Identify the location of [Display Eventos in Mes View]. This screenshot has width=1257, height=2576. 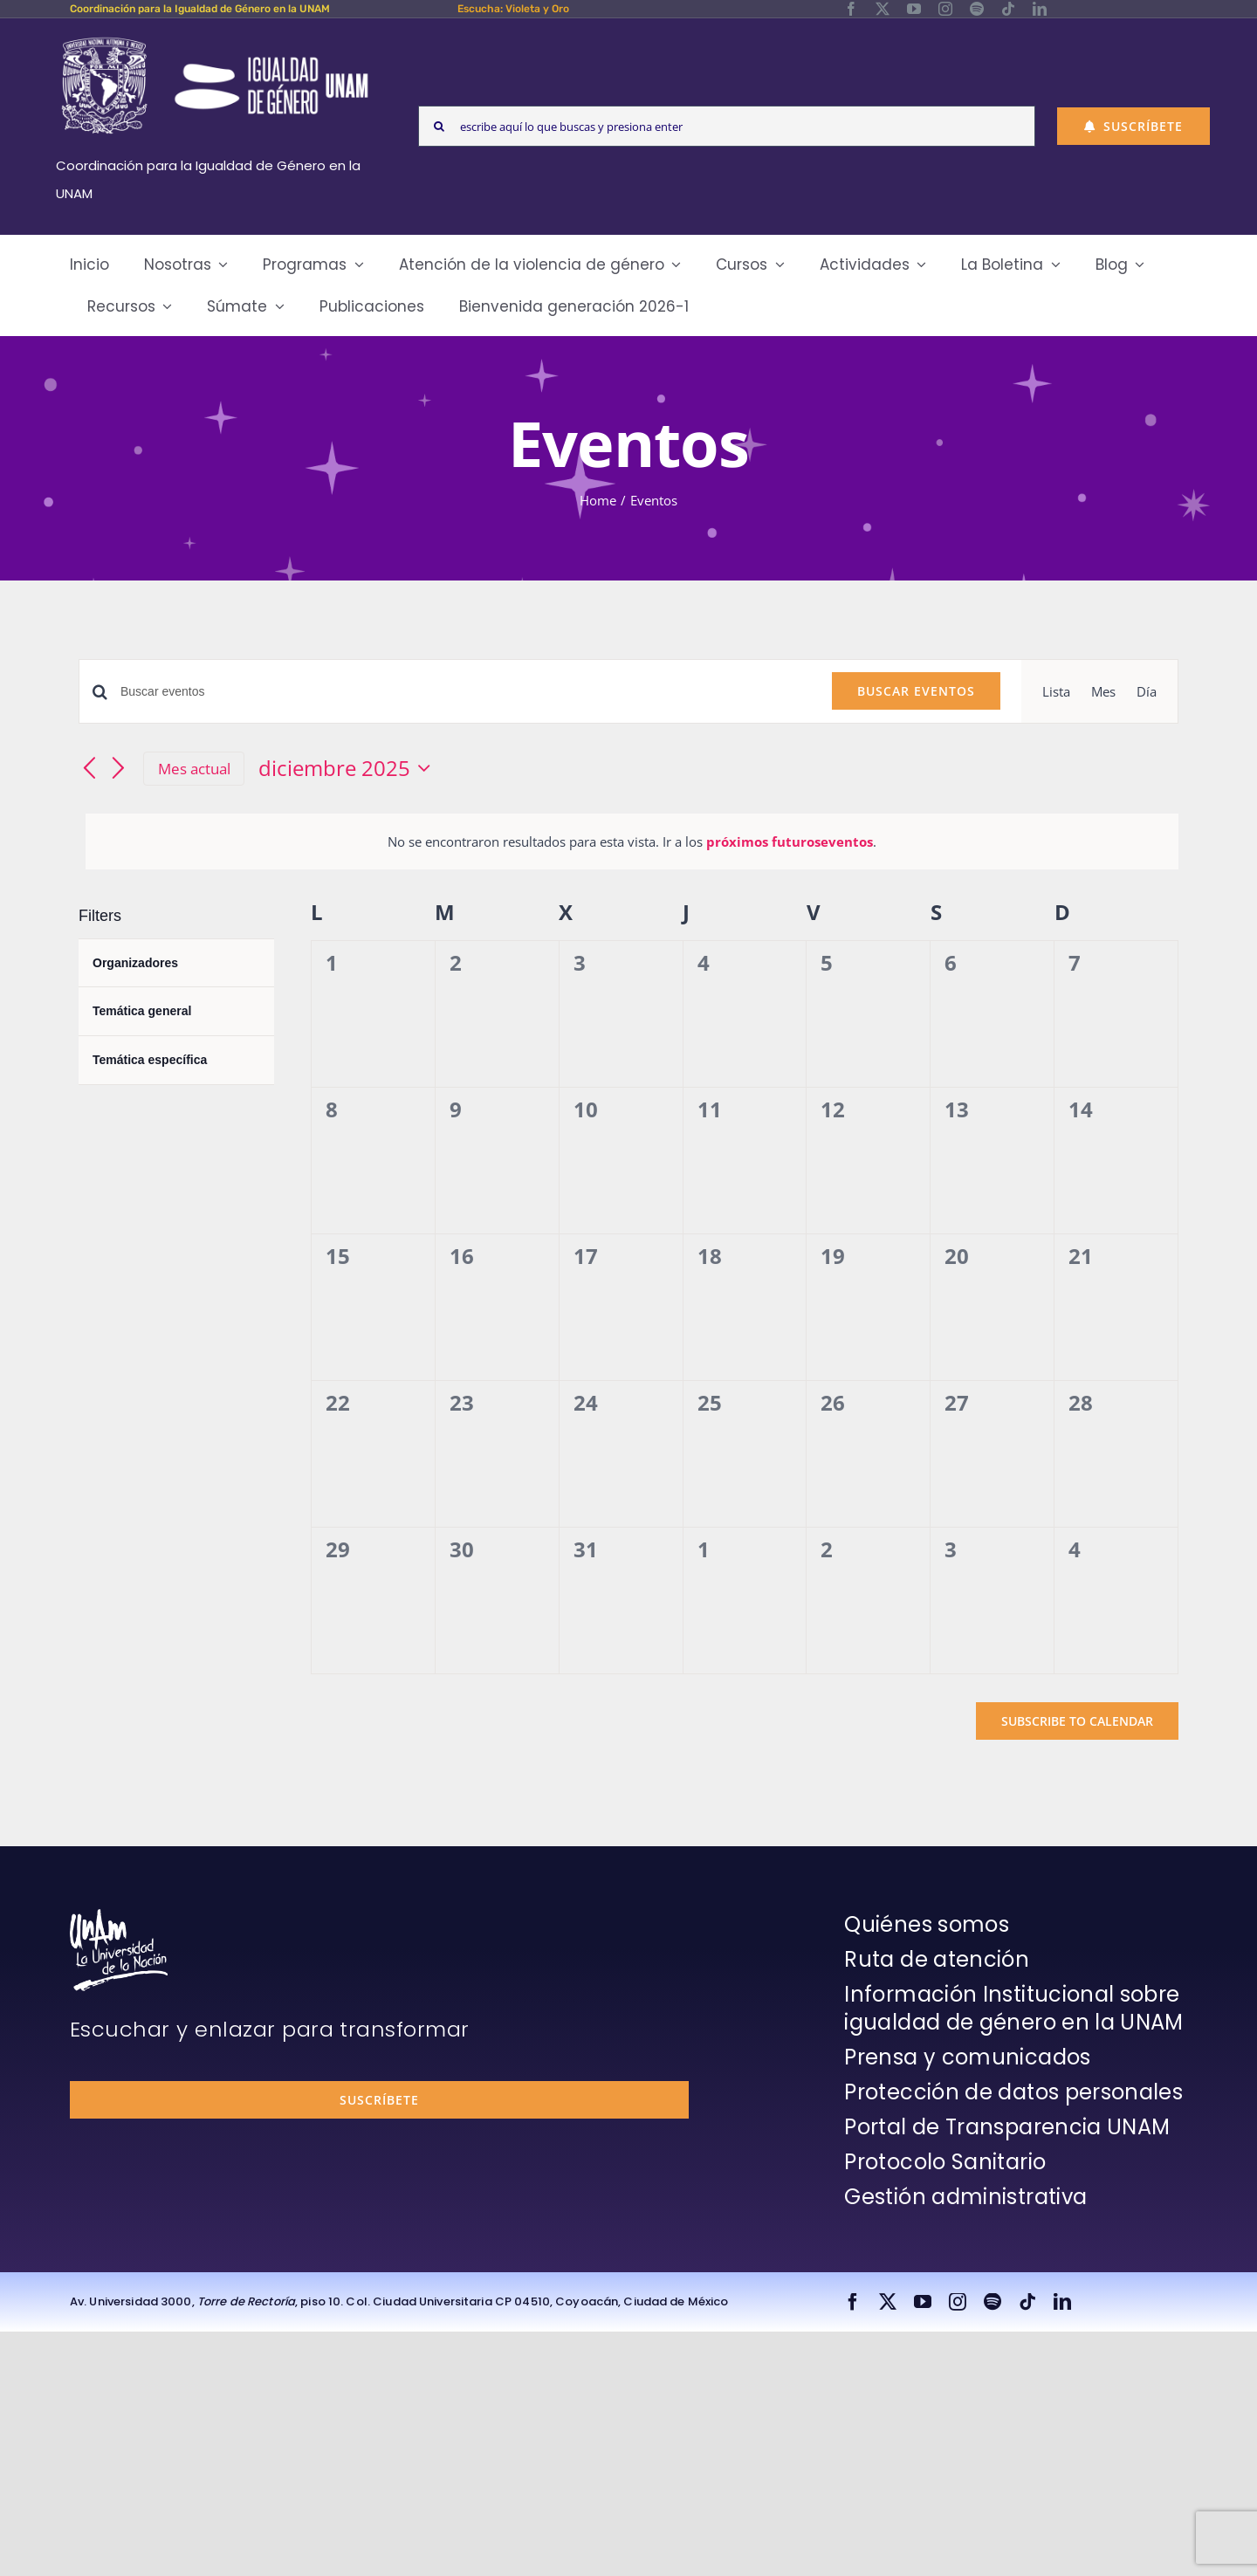
(1103, 691).